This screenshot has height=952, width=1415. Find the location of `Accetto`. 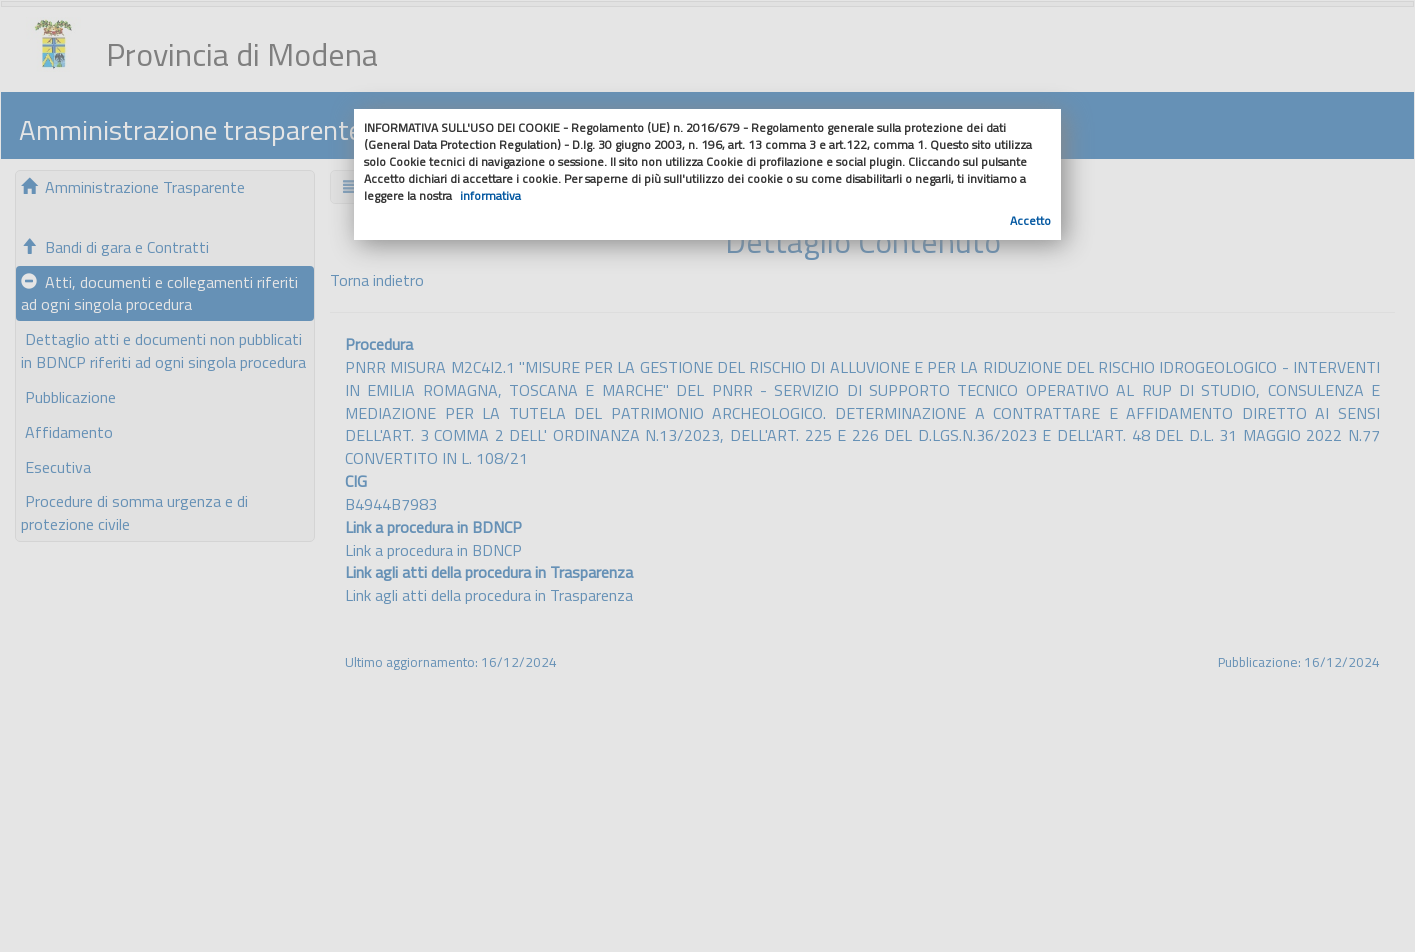

Accetto is located at coordinates (1030, 220).